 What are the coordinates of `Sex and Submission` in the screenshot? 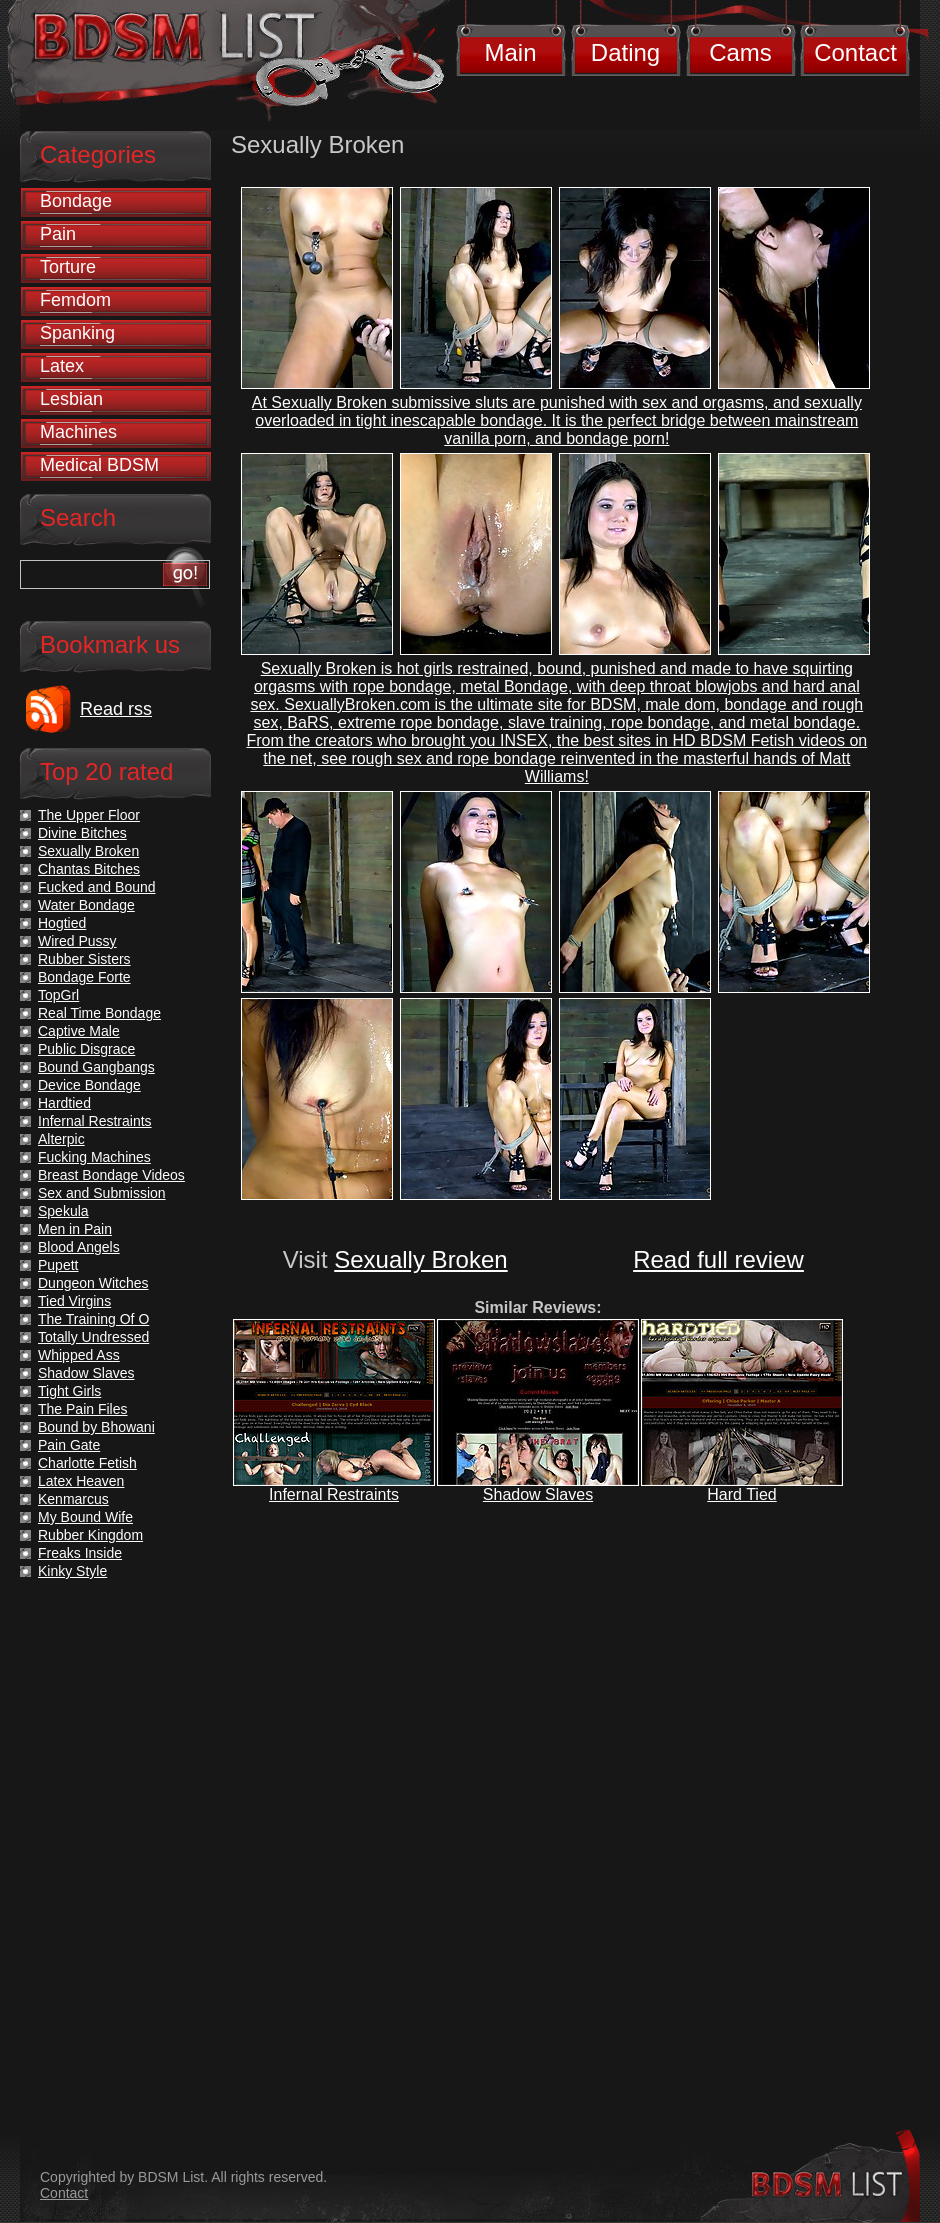 It's located at (102, 1193).